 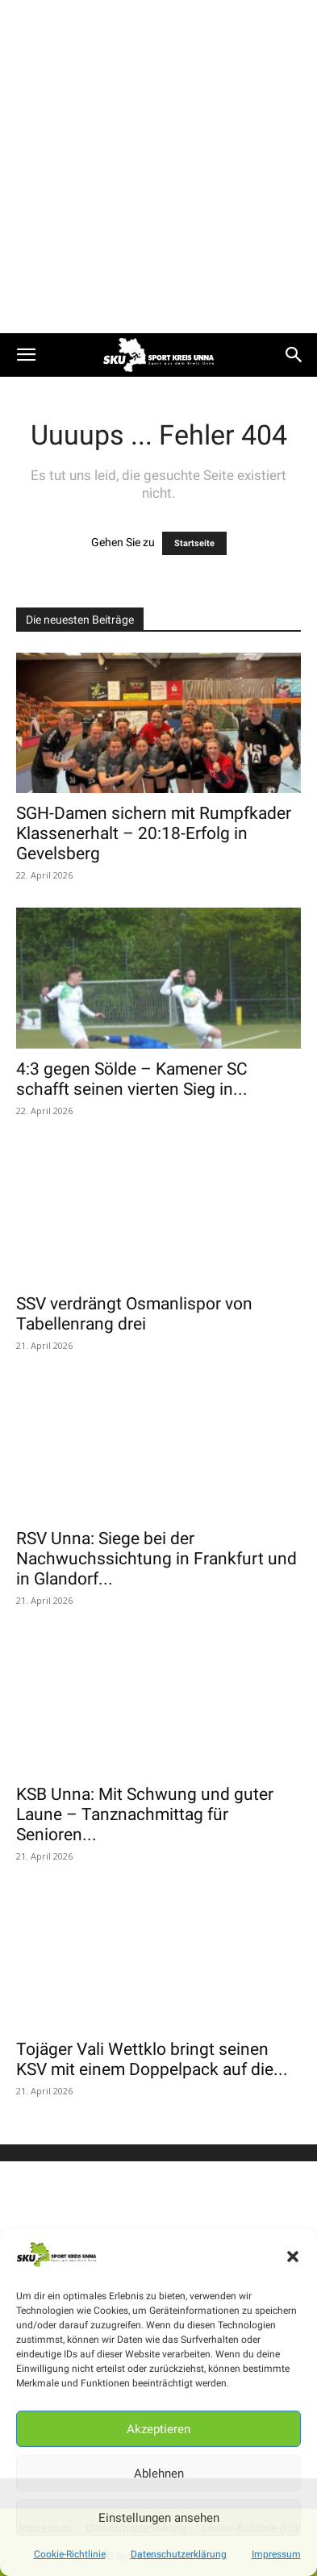 I want to click on RSV Unna: Siege bei der Nachwuchssichtung in Frankfurt und in Glandorf..., so click(x=156, y=1559).